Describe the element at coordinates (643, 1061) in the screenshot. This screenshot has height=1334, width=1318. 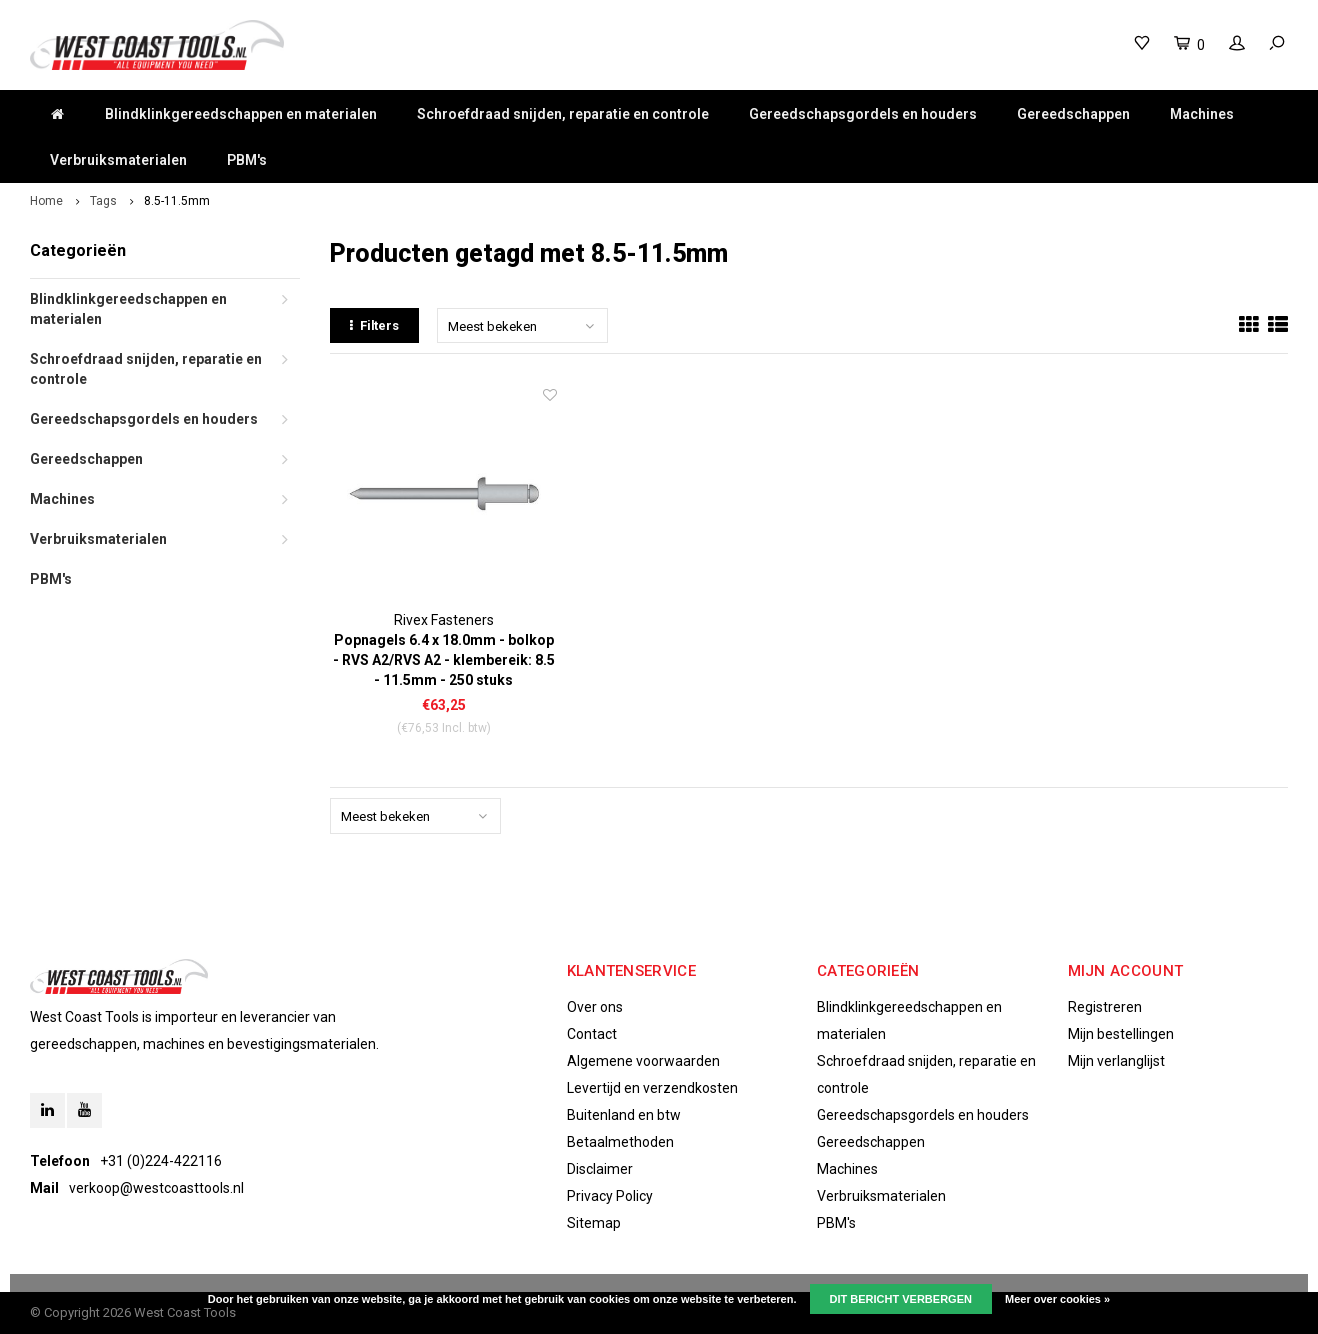
I see `Algemene voorwaarden` at that location.